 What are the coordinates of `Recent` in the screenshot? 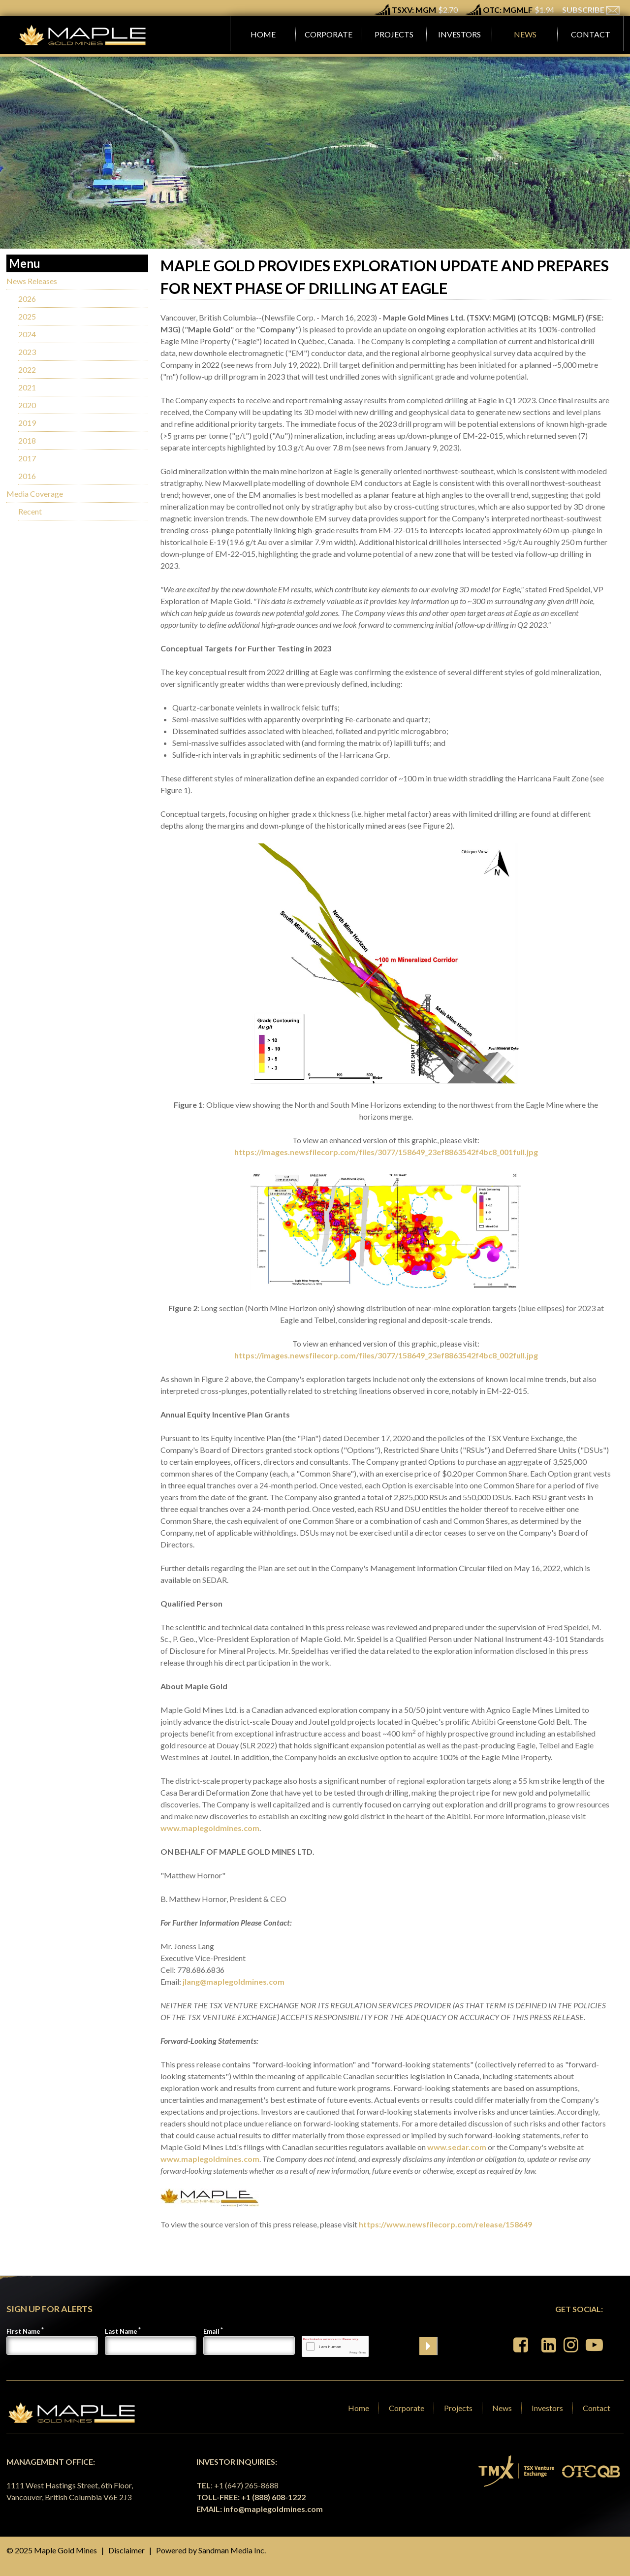 It's located at (30, 511).